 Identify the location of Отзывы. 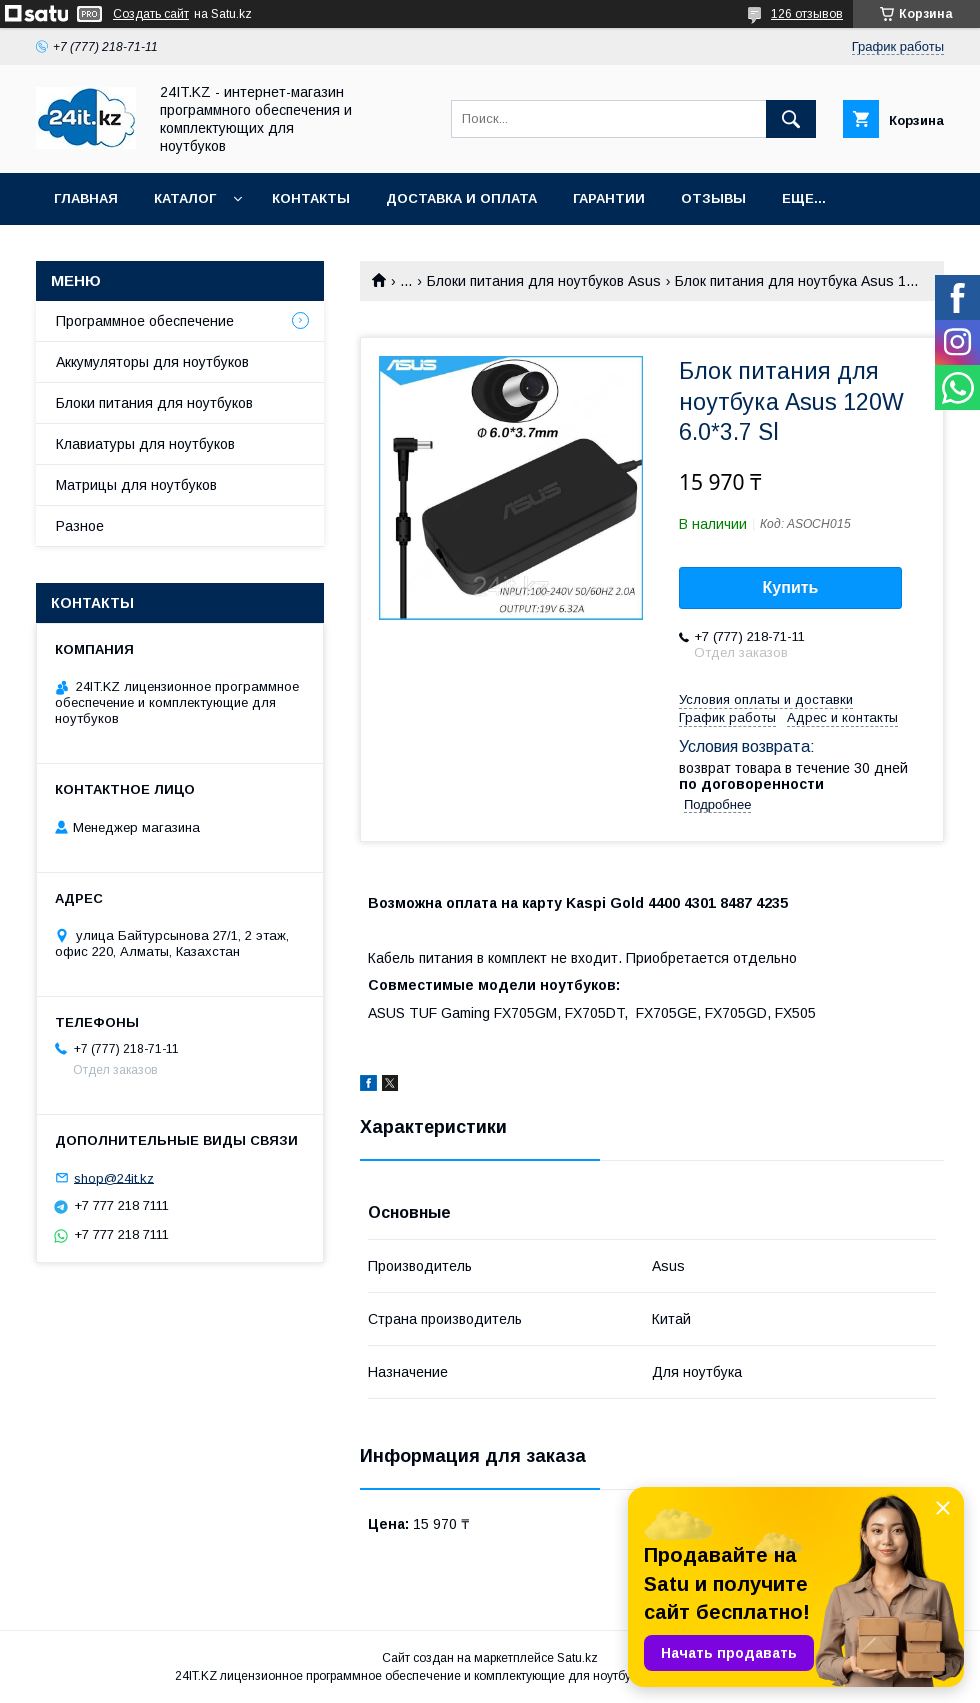
(713, 198).